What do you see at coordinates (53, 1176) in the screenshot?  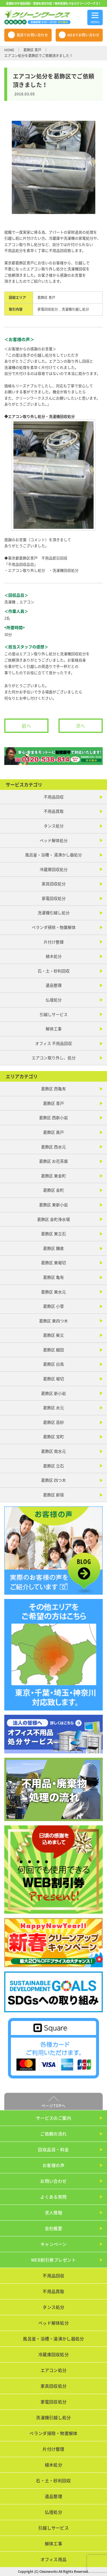 I see `葛飾区 東金町` at bounding box center [53, 1176].